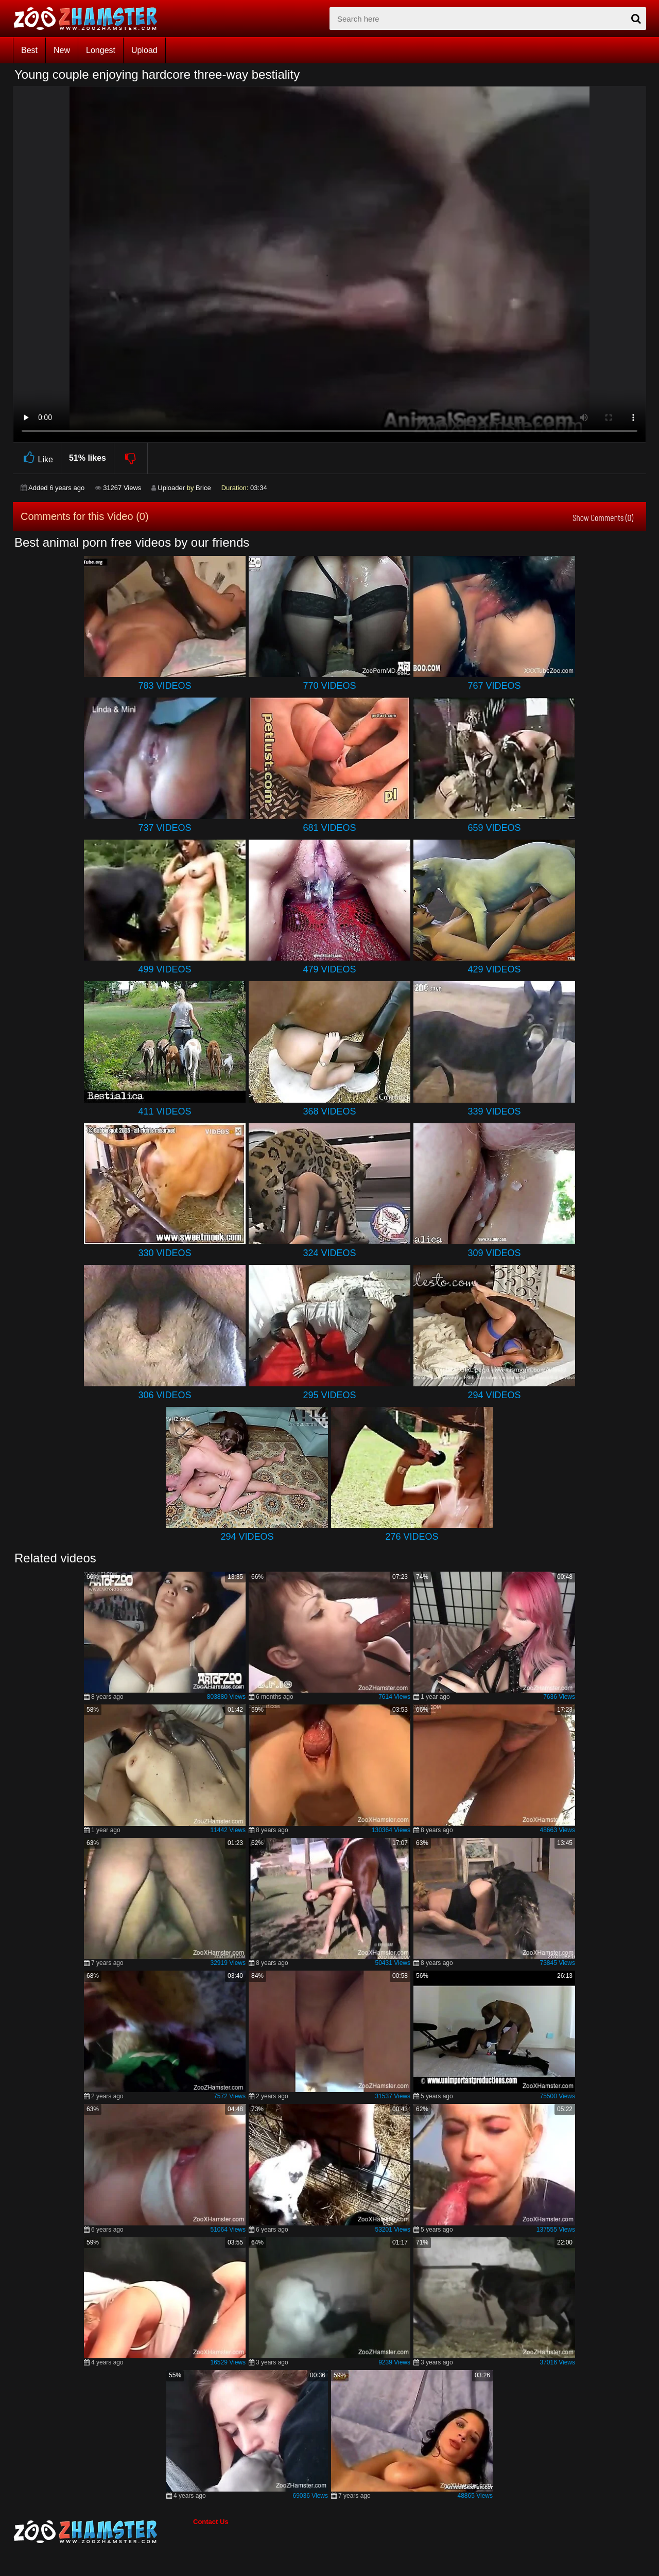 The width and height of the screenshot is (659, 2576). I want to click on [seach-button], so click(636, 18).